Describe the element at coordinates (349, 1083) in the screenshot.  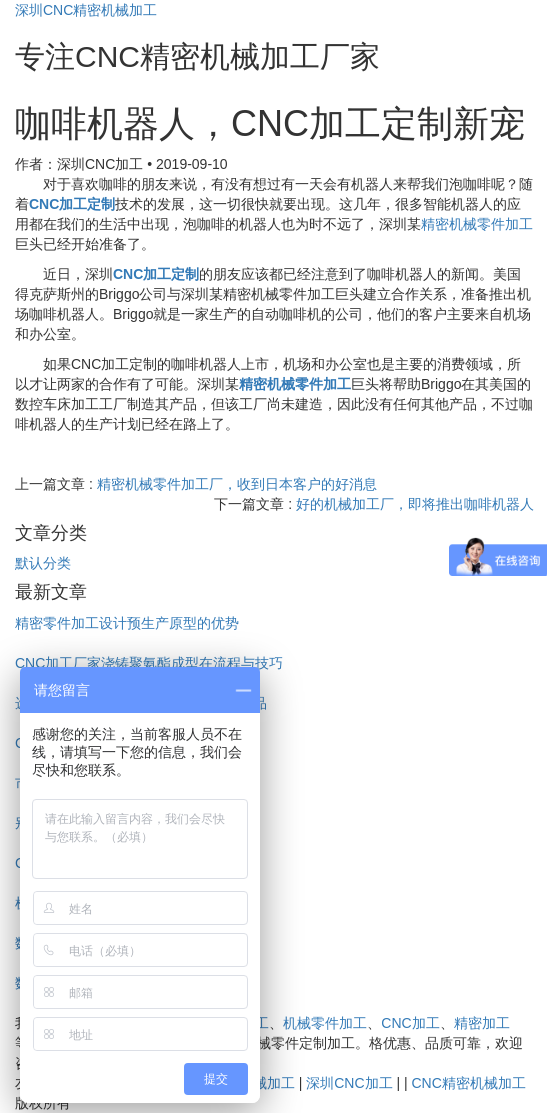
I see `深圳CNC加工` at that location.